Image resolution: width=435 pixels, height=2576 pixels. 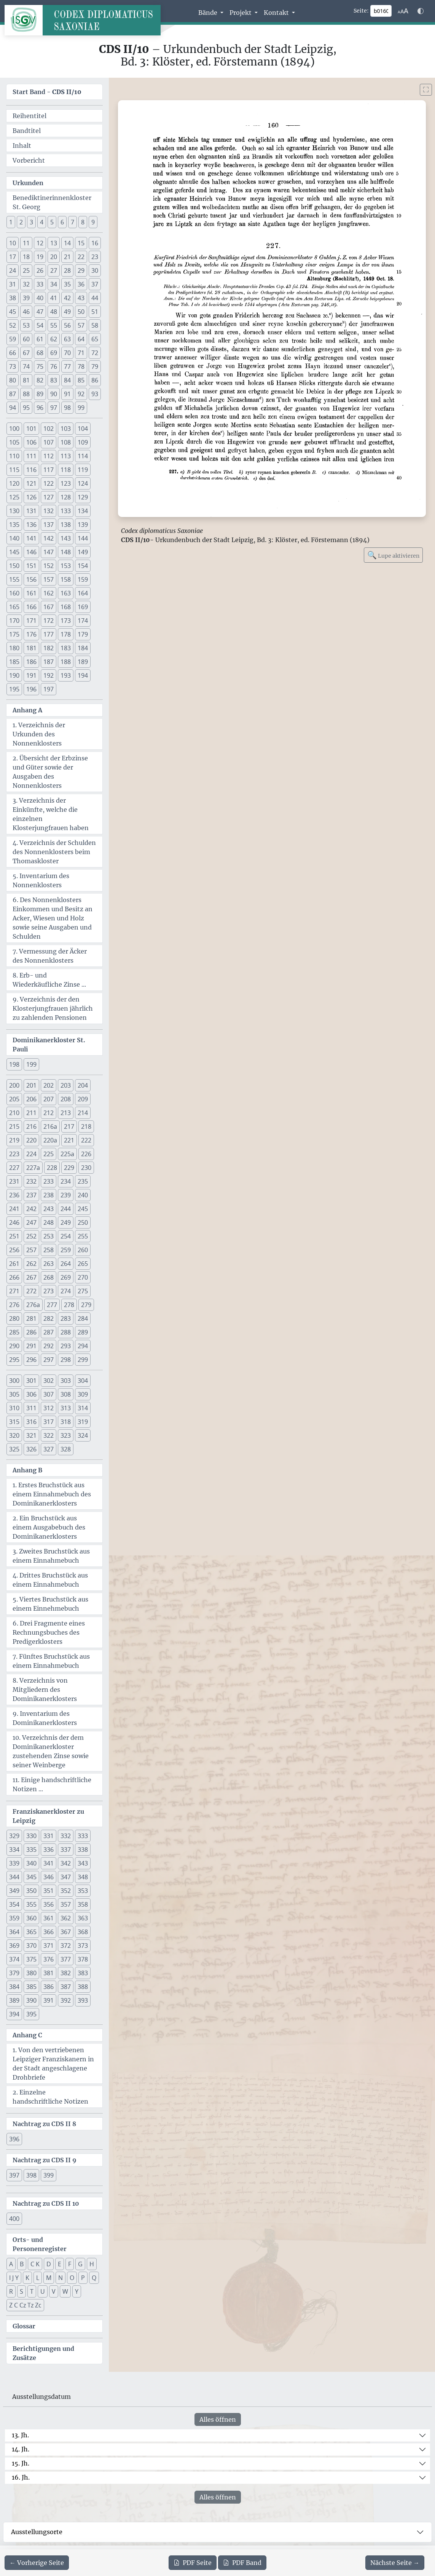 I want to click on 199 [button], so click(x=31, y=1064).